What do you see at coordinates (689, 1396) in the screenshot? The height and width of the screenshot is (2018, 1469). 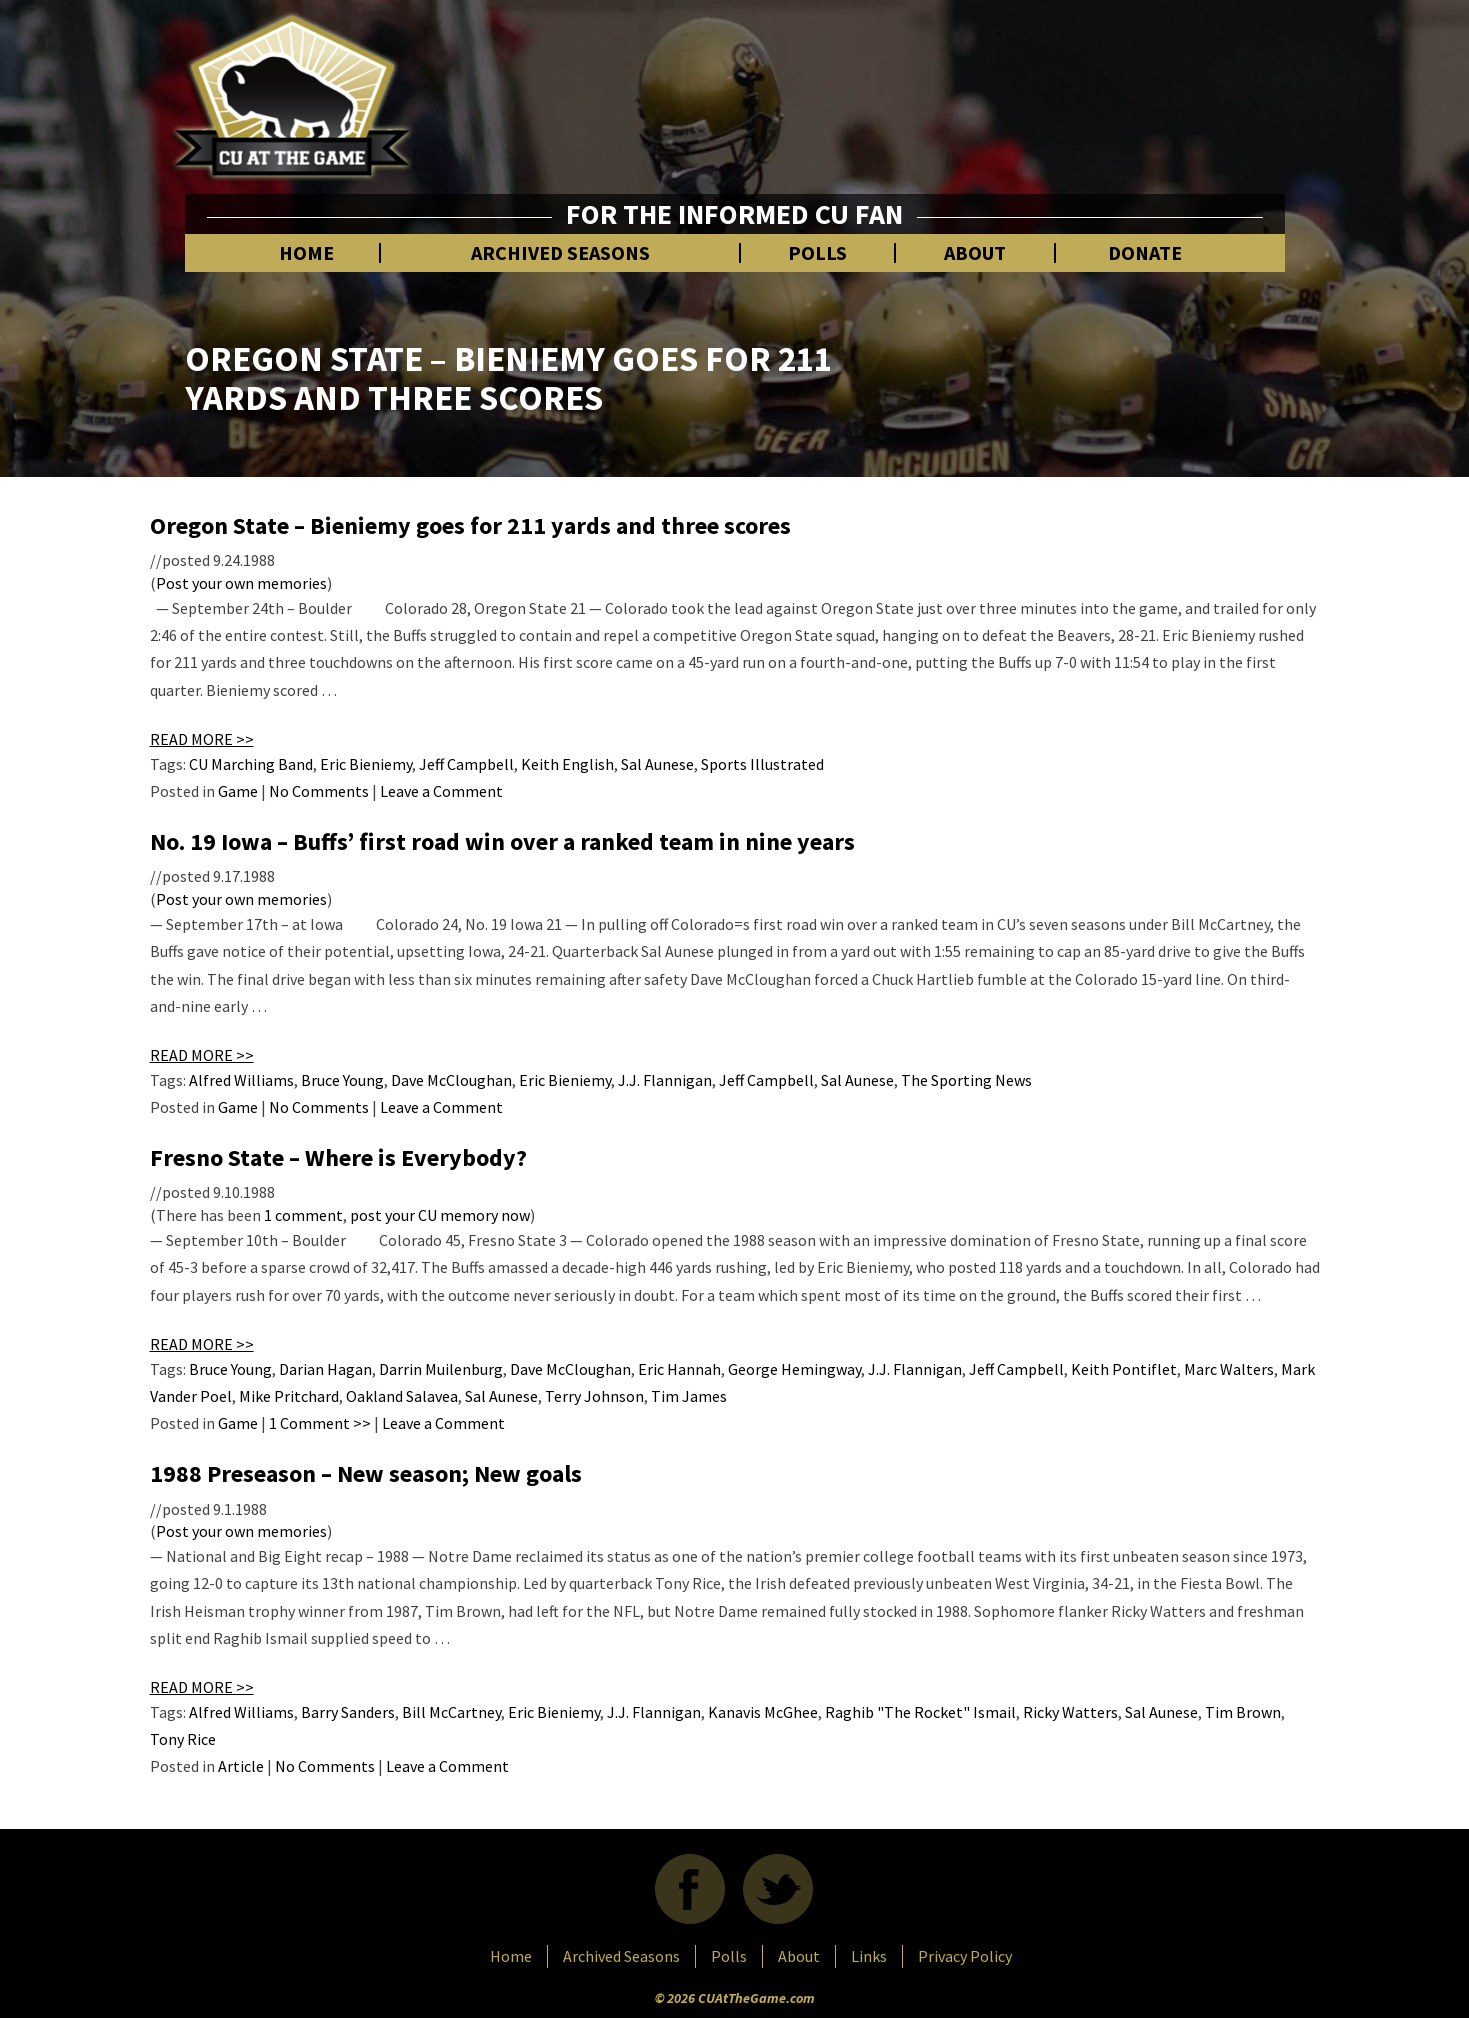 I see `Tim James` at bounding box center [689, 1396].